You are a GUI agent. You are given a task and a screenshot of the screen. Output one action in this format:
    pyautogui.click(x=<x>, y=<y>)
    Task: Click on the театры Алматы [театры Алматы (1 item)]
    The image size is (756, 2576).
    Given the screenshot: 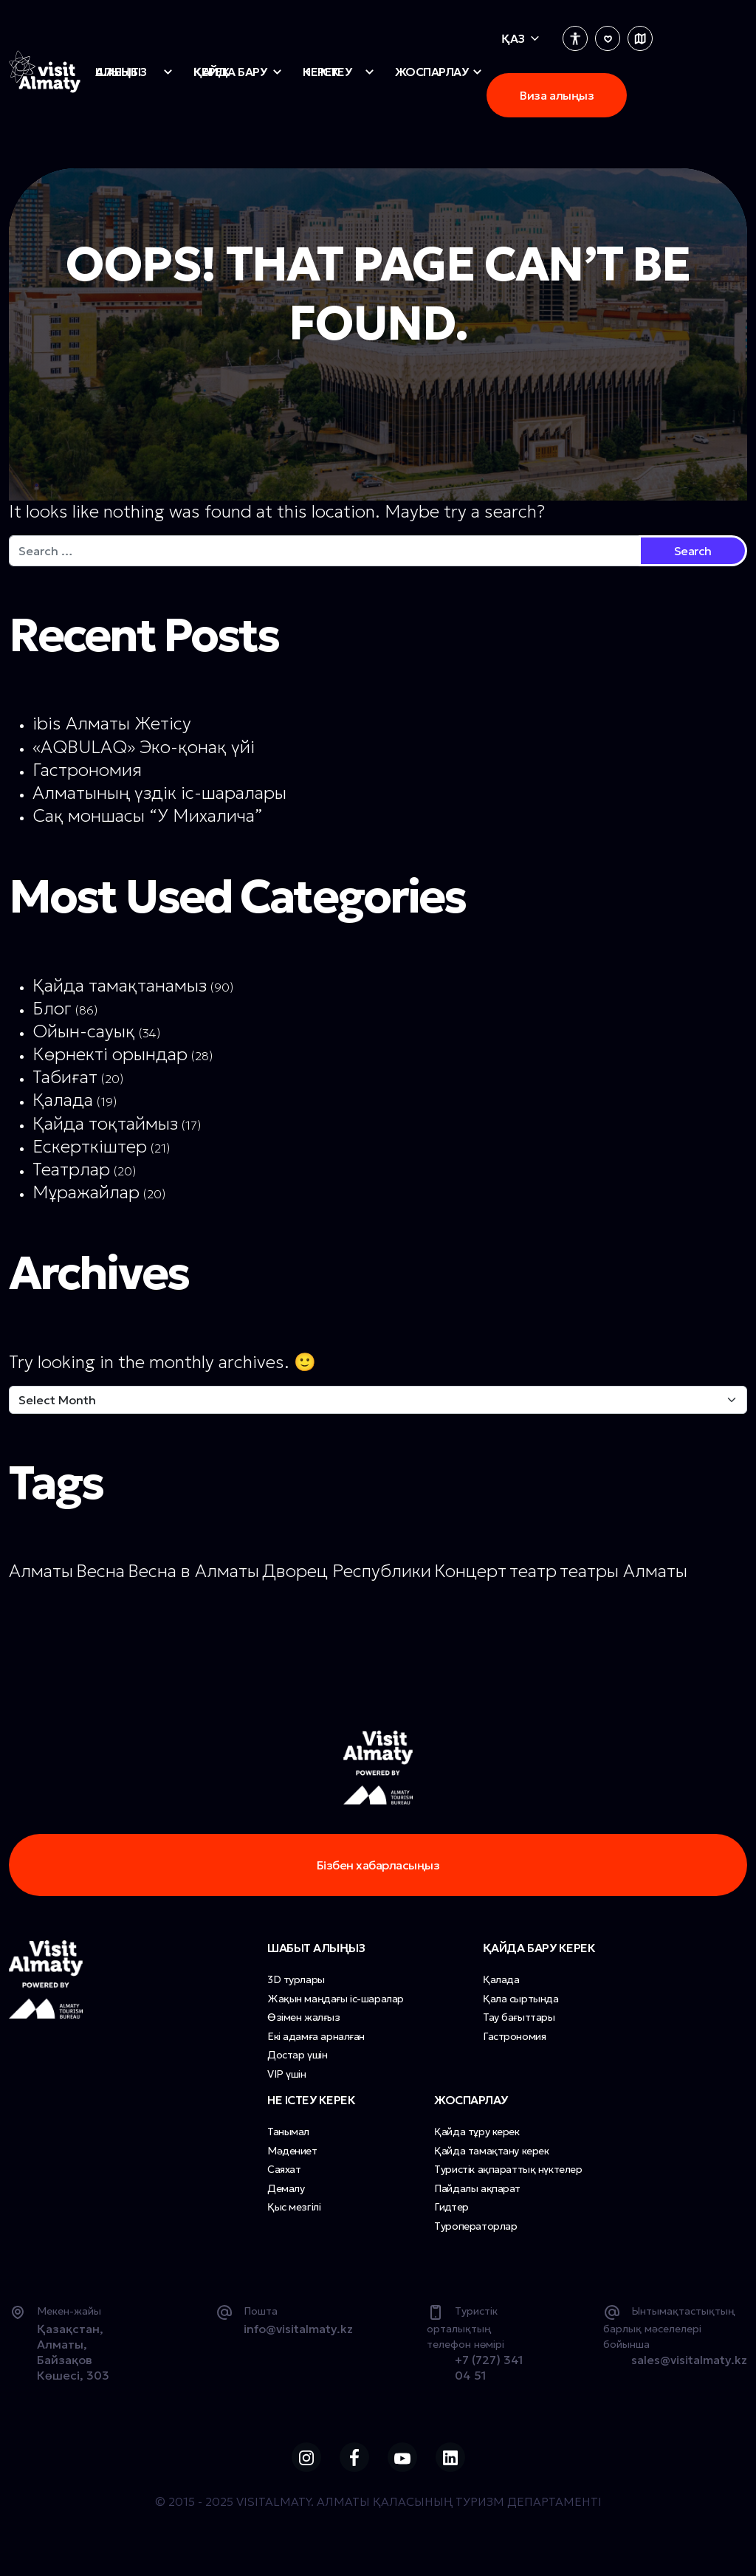 What is the action you would take?
    pyautogui.click(x=623, y=1571)
    